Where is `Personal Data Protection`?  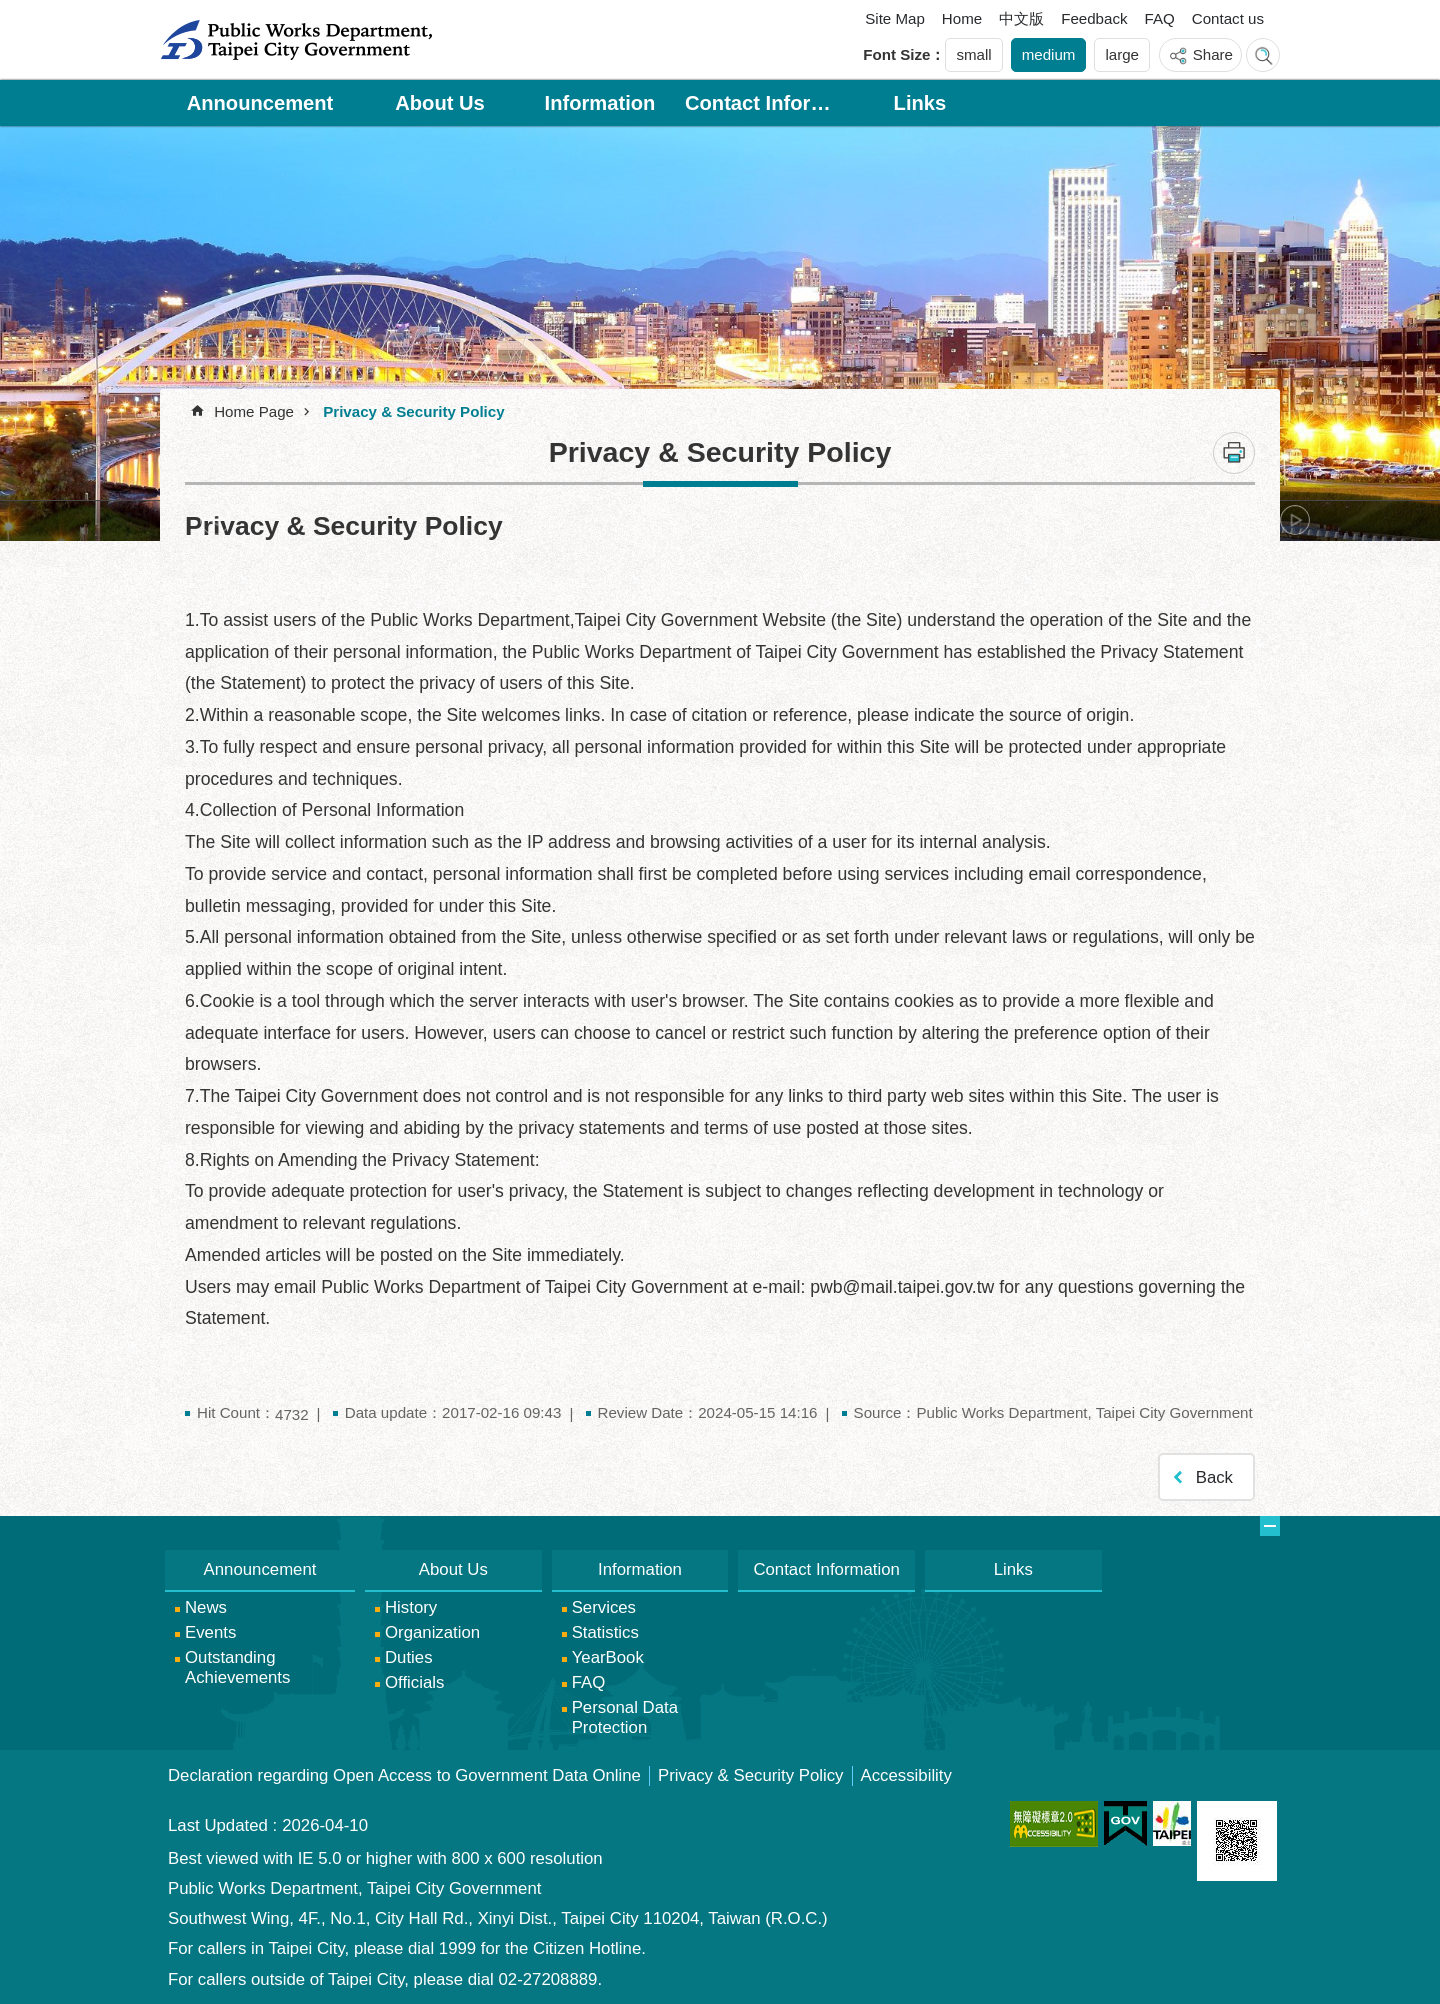 Personal Data Protection is located at coordinates (625, 1717).